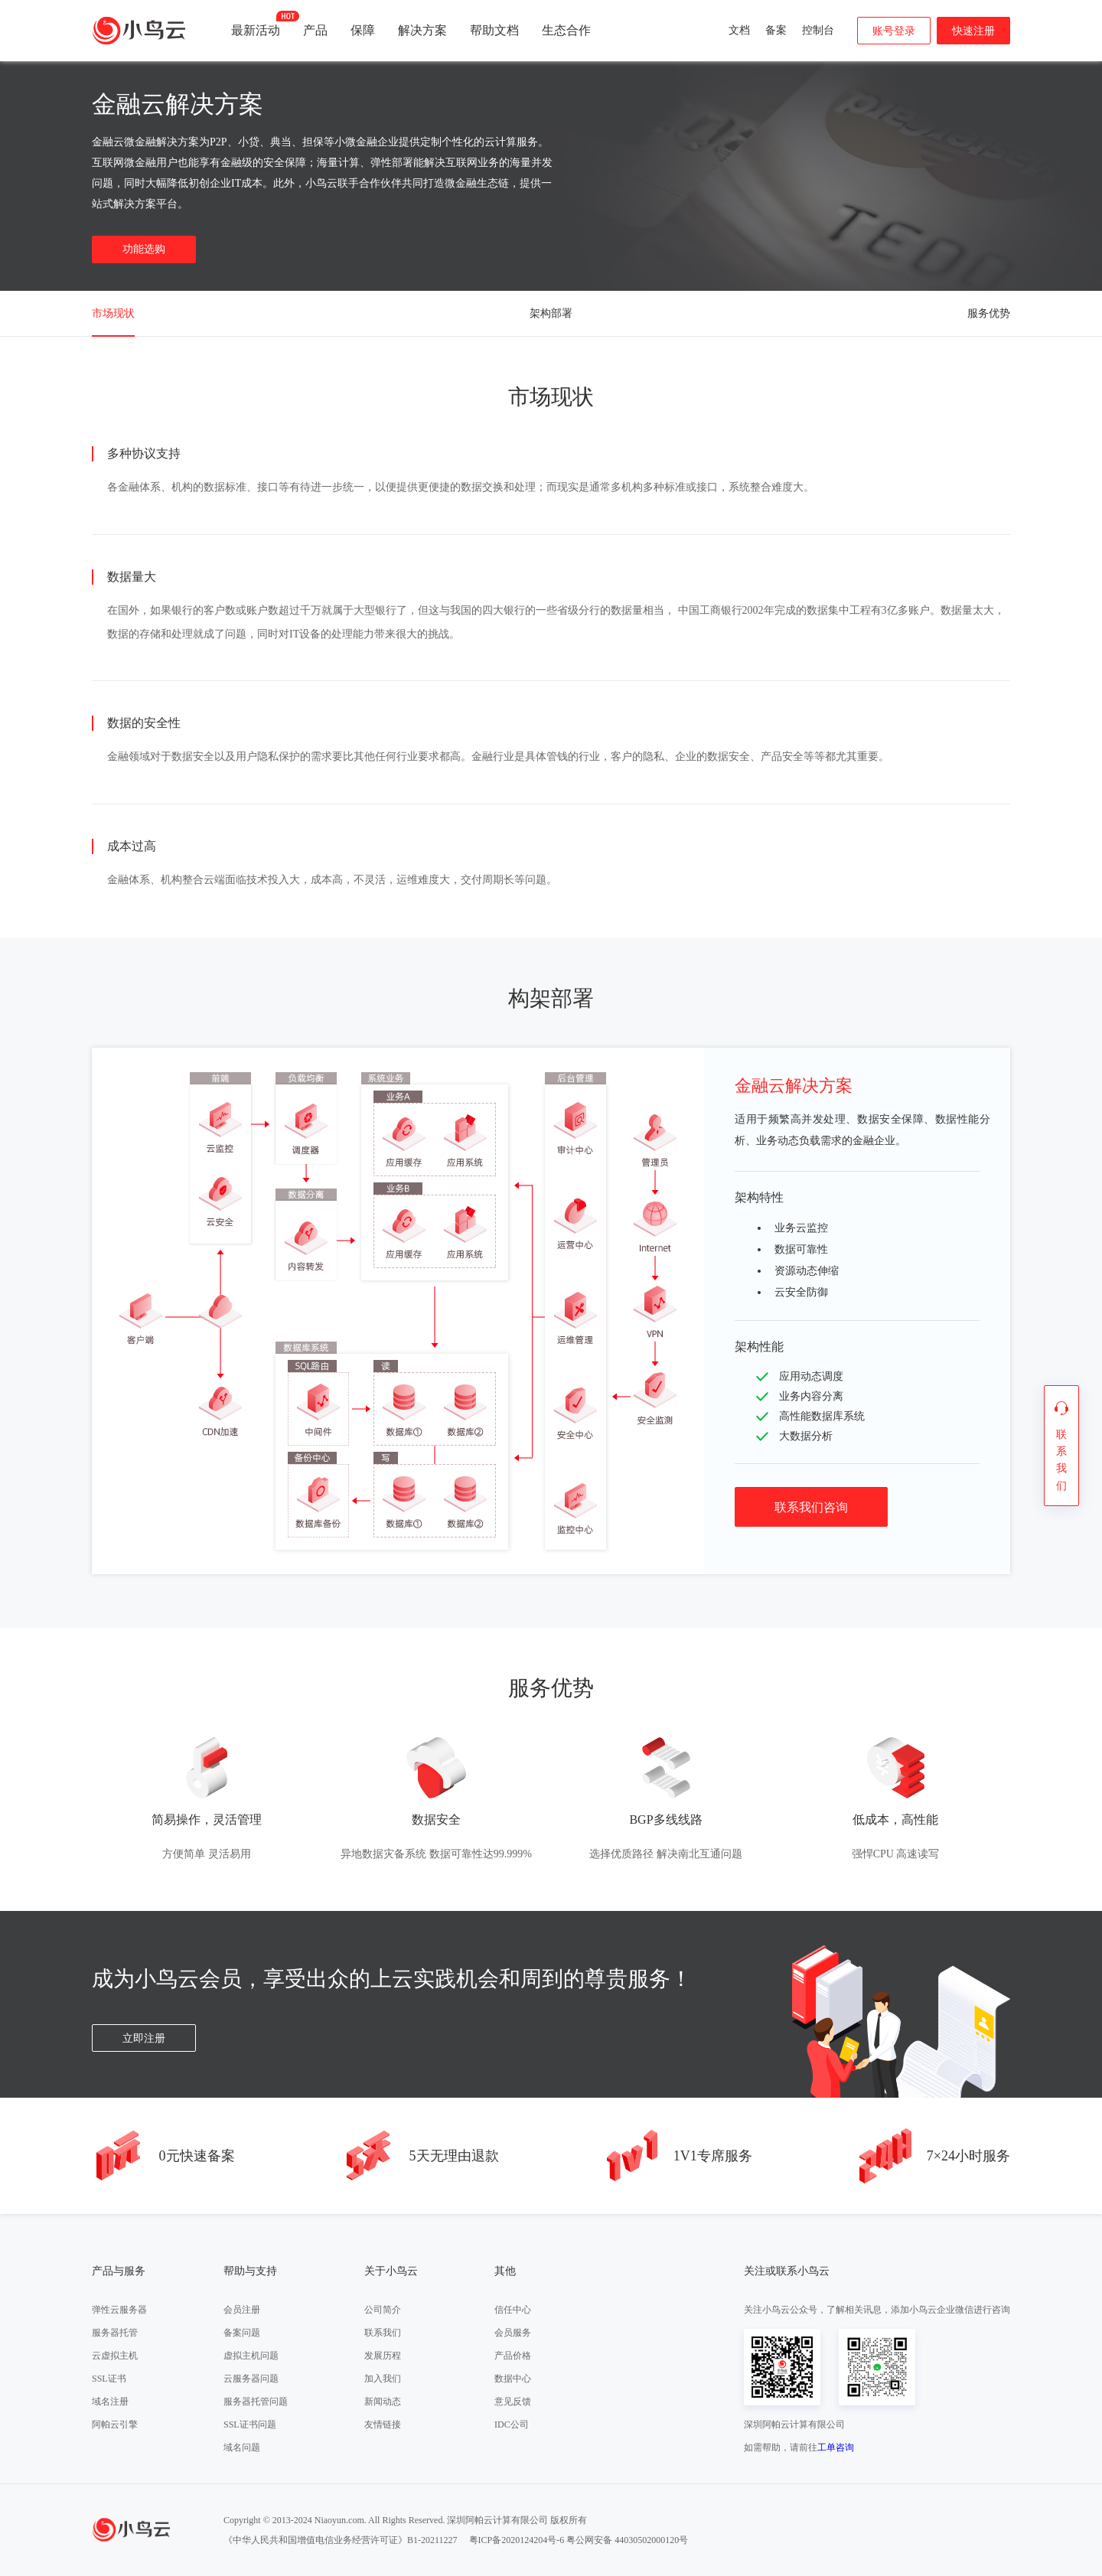 The height and width of the screenshot is (2576, 1102). What do you see at coordinates (776, 30) in the screenshot?
I see `备案` at bounding box center [776, 30].